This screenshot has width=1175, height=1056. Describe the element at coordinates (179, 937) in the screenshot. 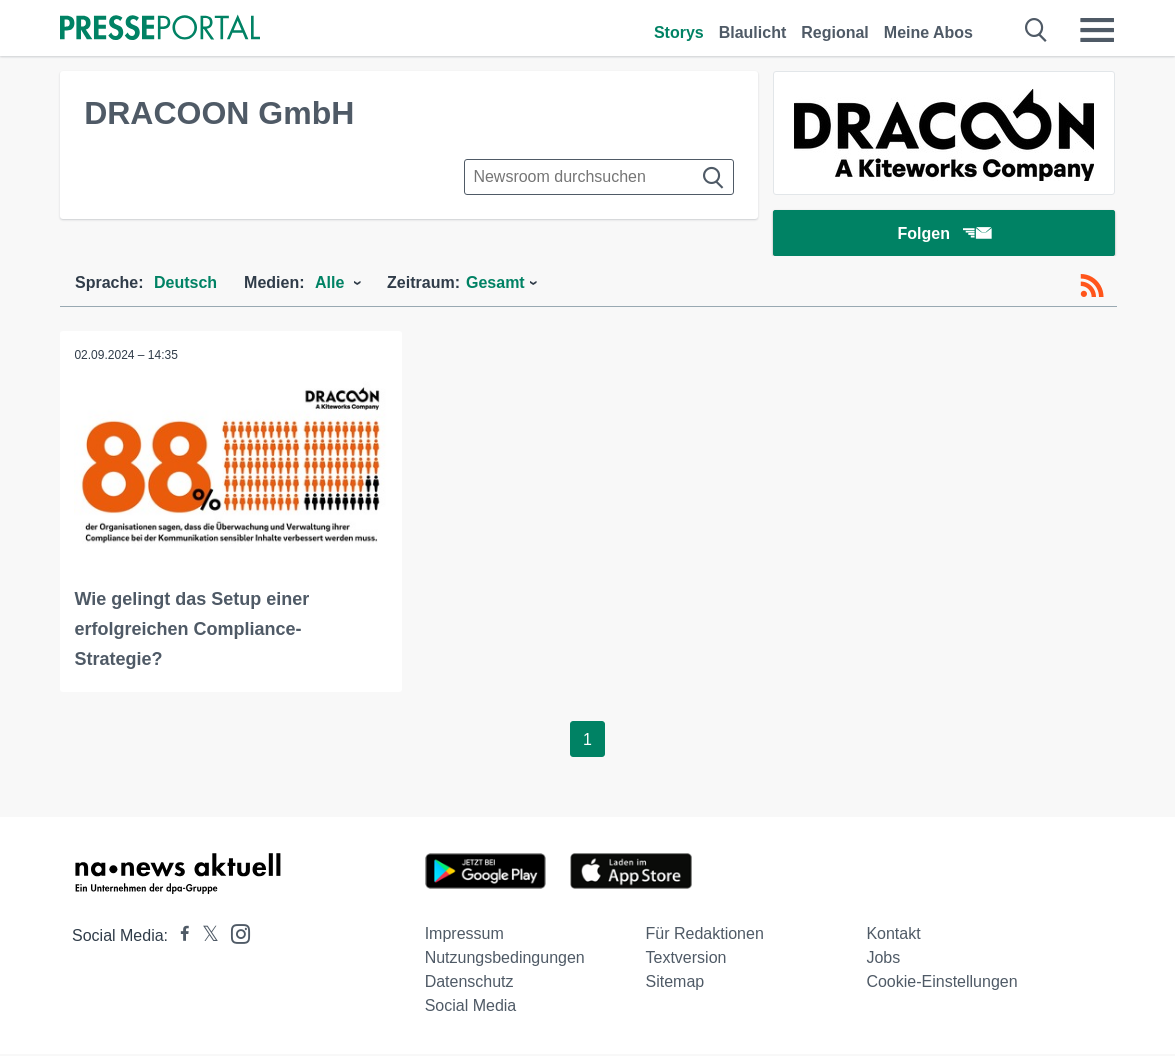

I see `[Presseportal bei Facebook]` at that location.